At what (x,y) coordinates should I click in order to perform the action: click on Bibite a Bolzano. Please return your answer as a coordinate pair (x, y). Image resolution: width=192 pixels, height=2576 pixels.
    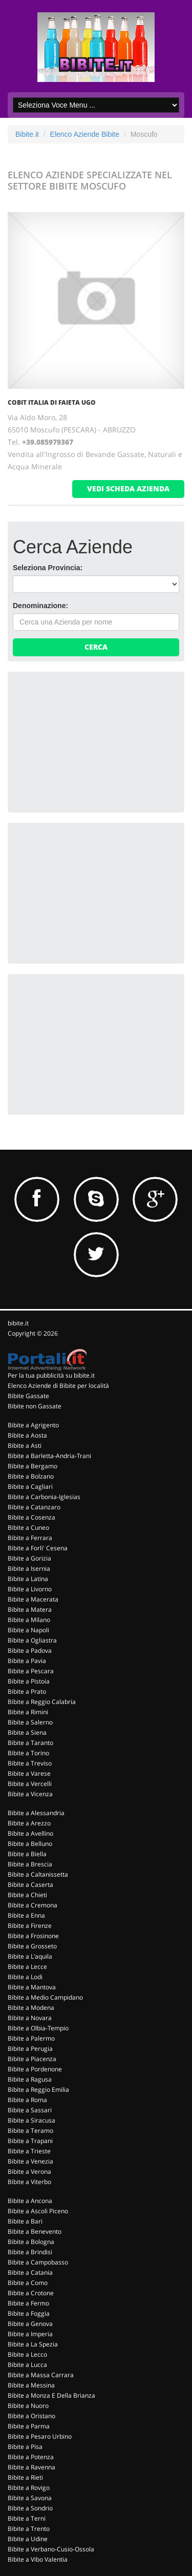
    Looking at the image, I should click on (31, 1476).